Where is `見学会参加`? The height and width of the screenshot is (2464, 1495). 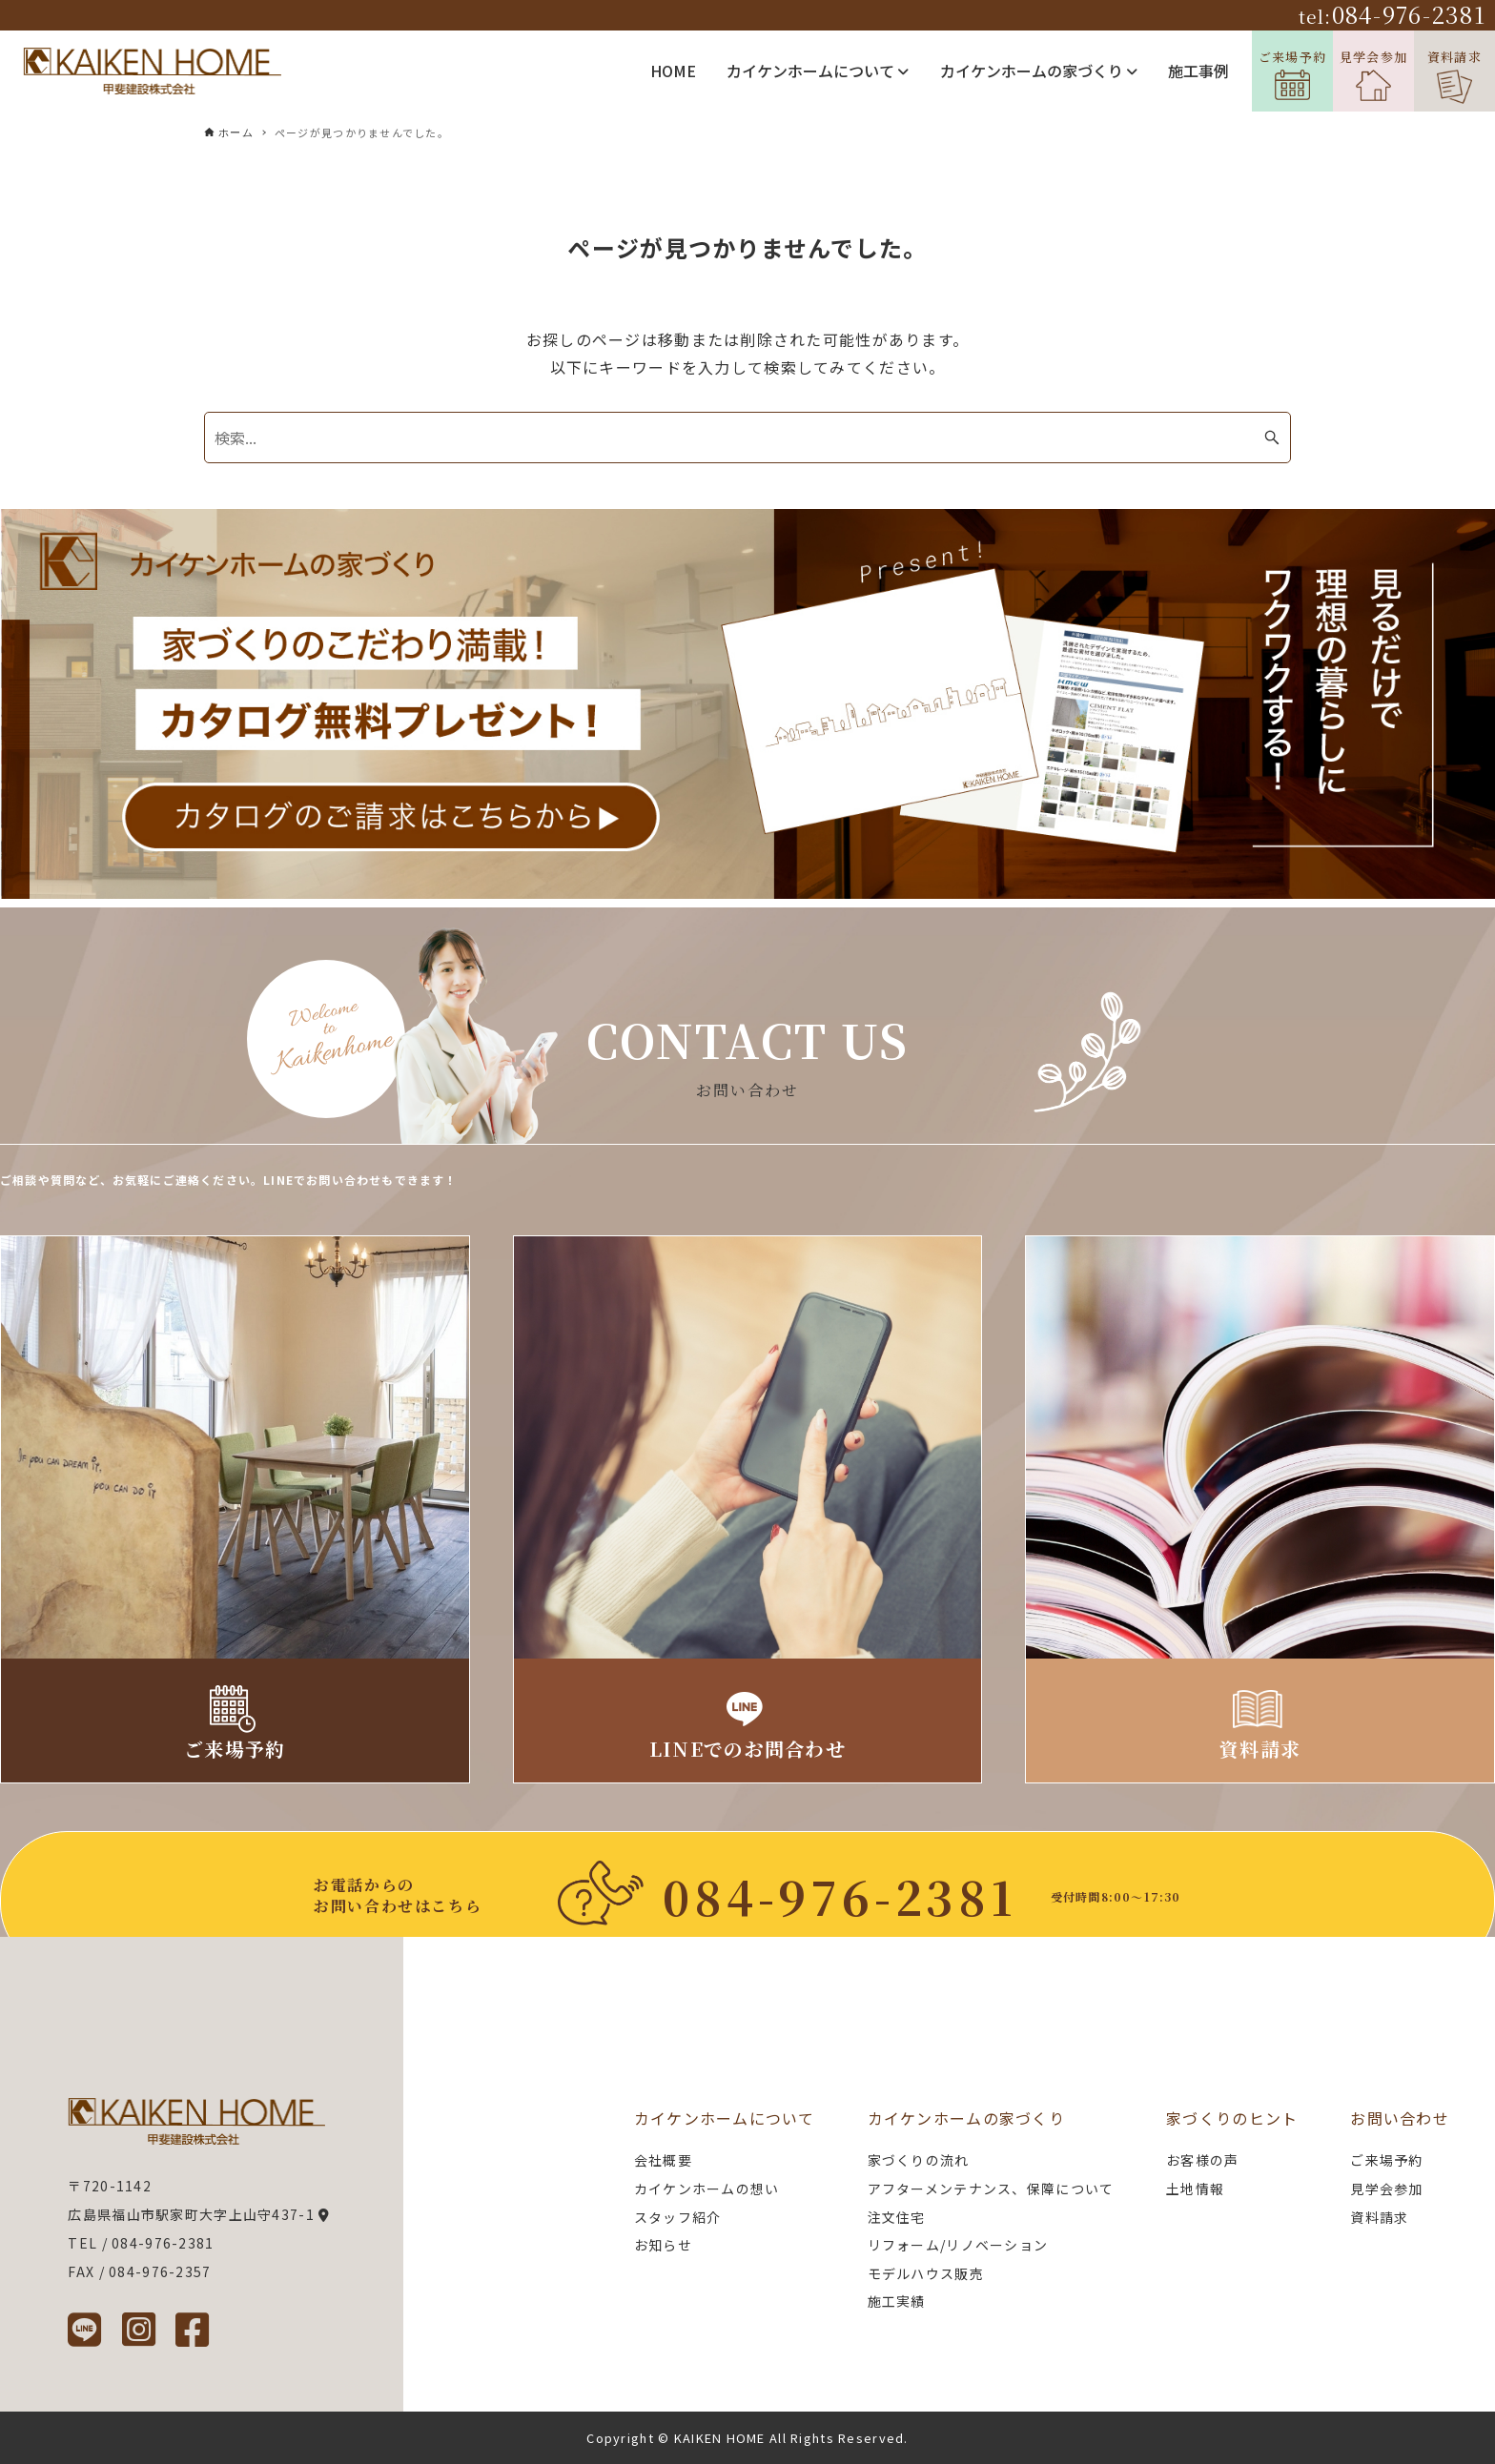 見学会参加 is located at coordinates (1373, 75).